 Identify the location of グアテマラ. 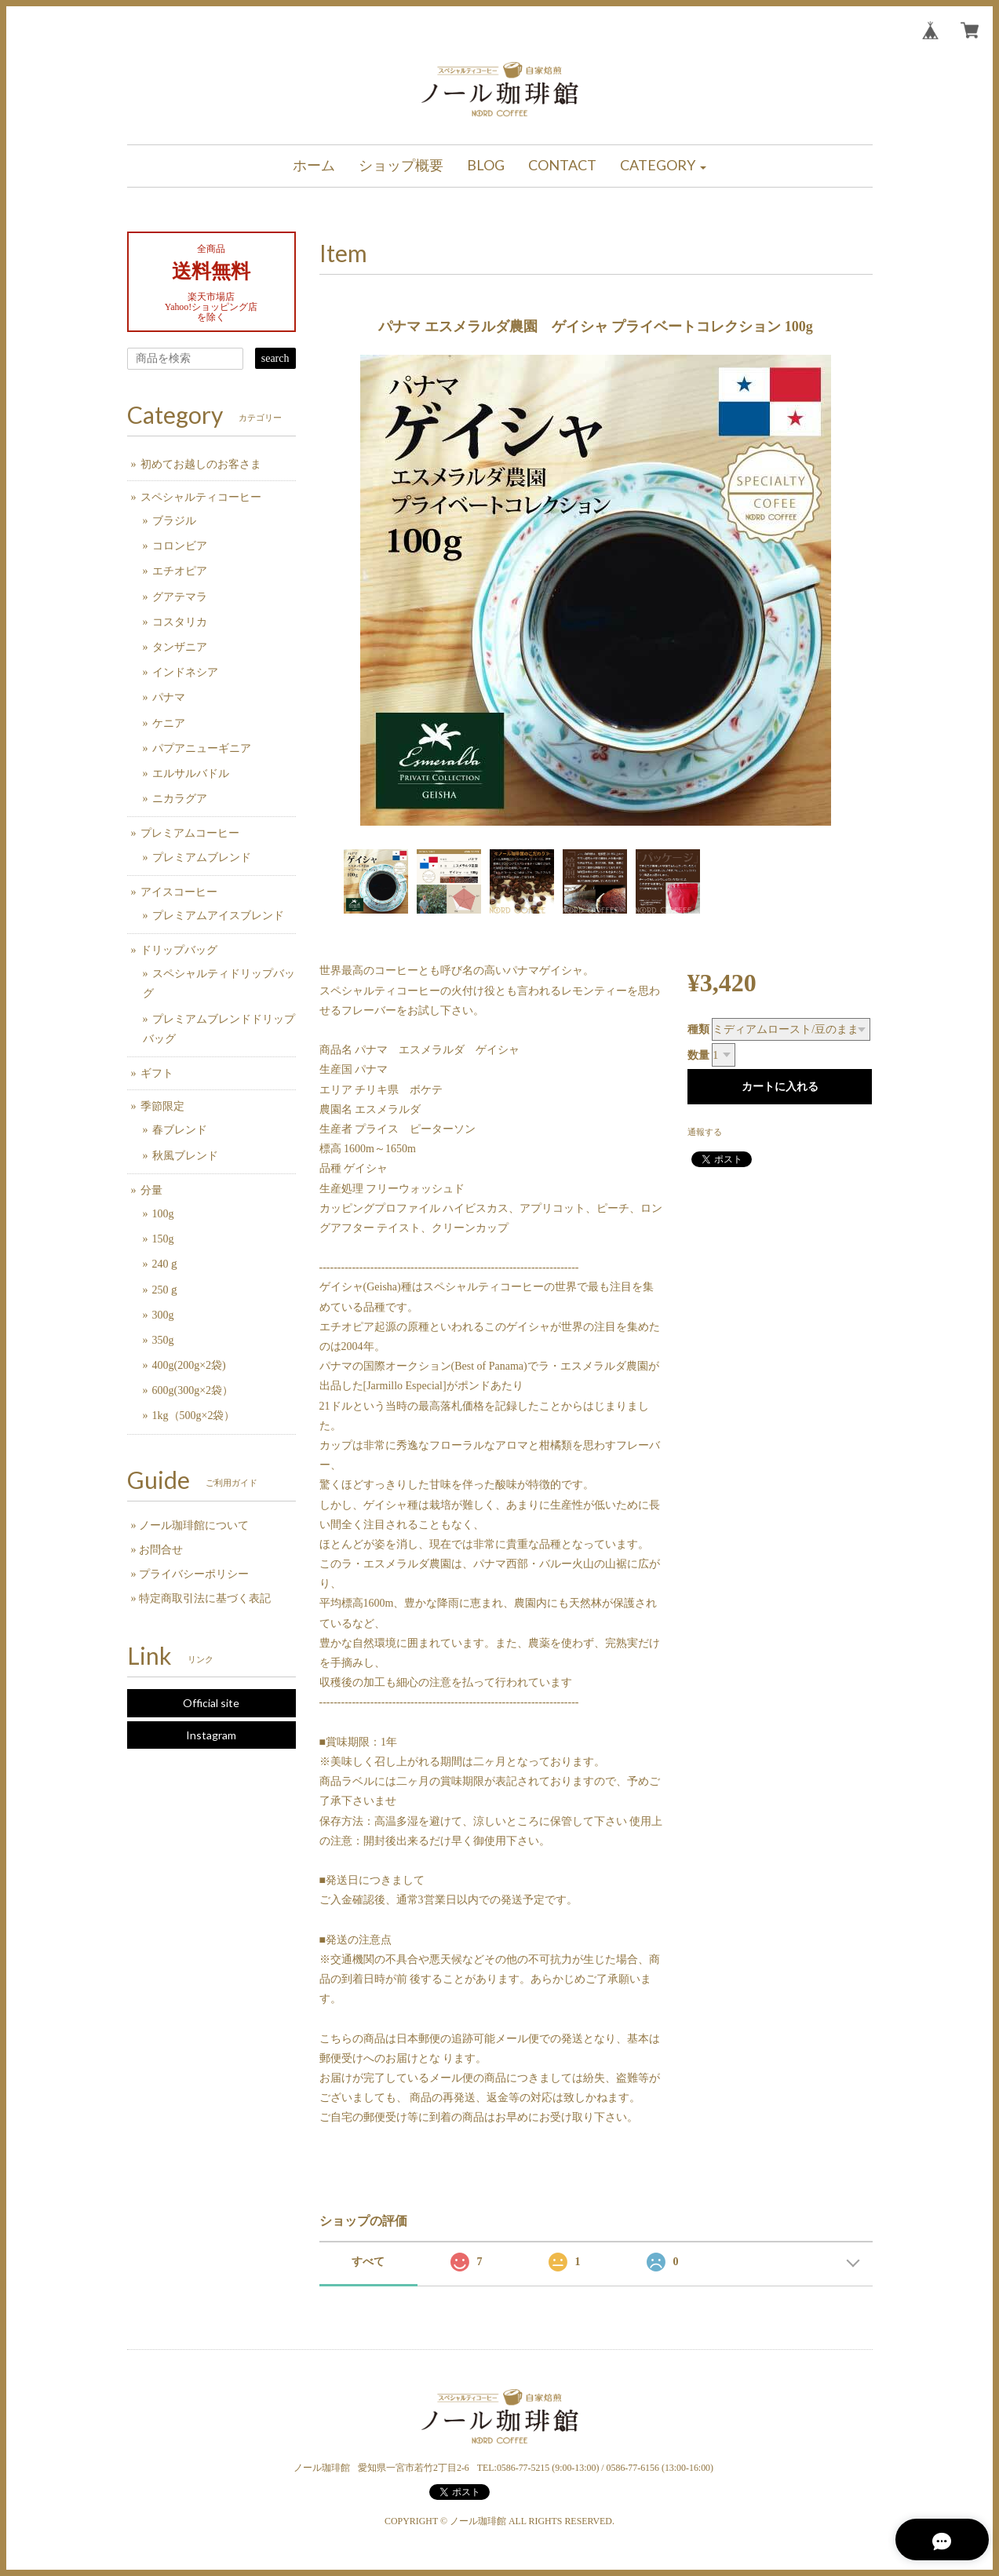
(179, 597).